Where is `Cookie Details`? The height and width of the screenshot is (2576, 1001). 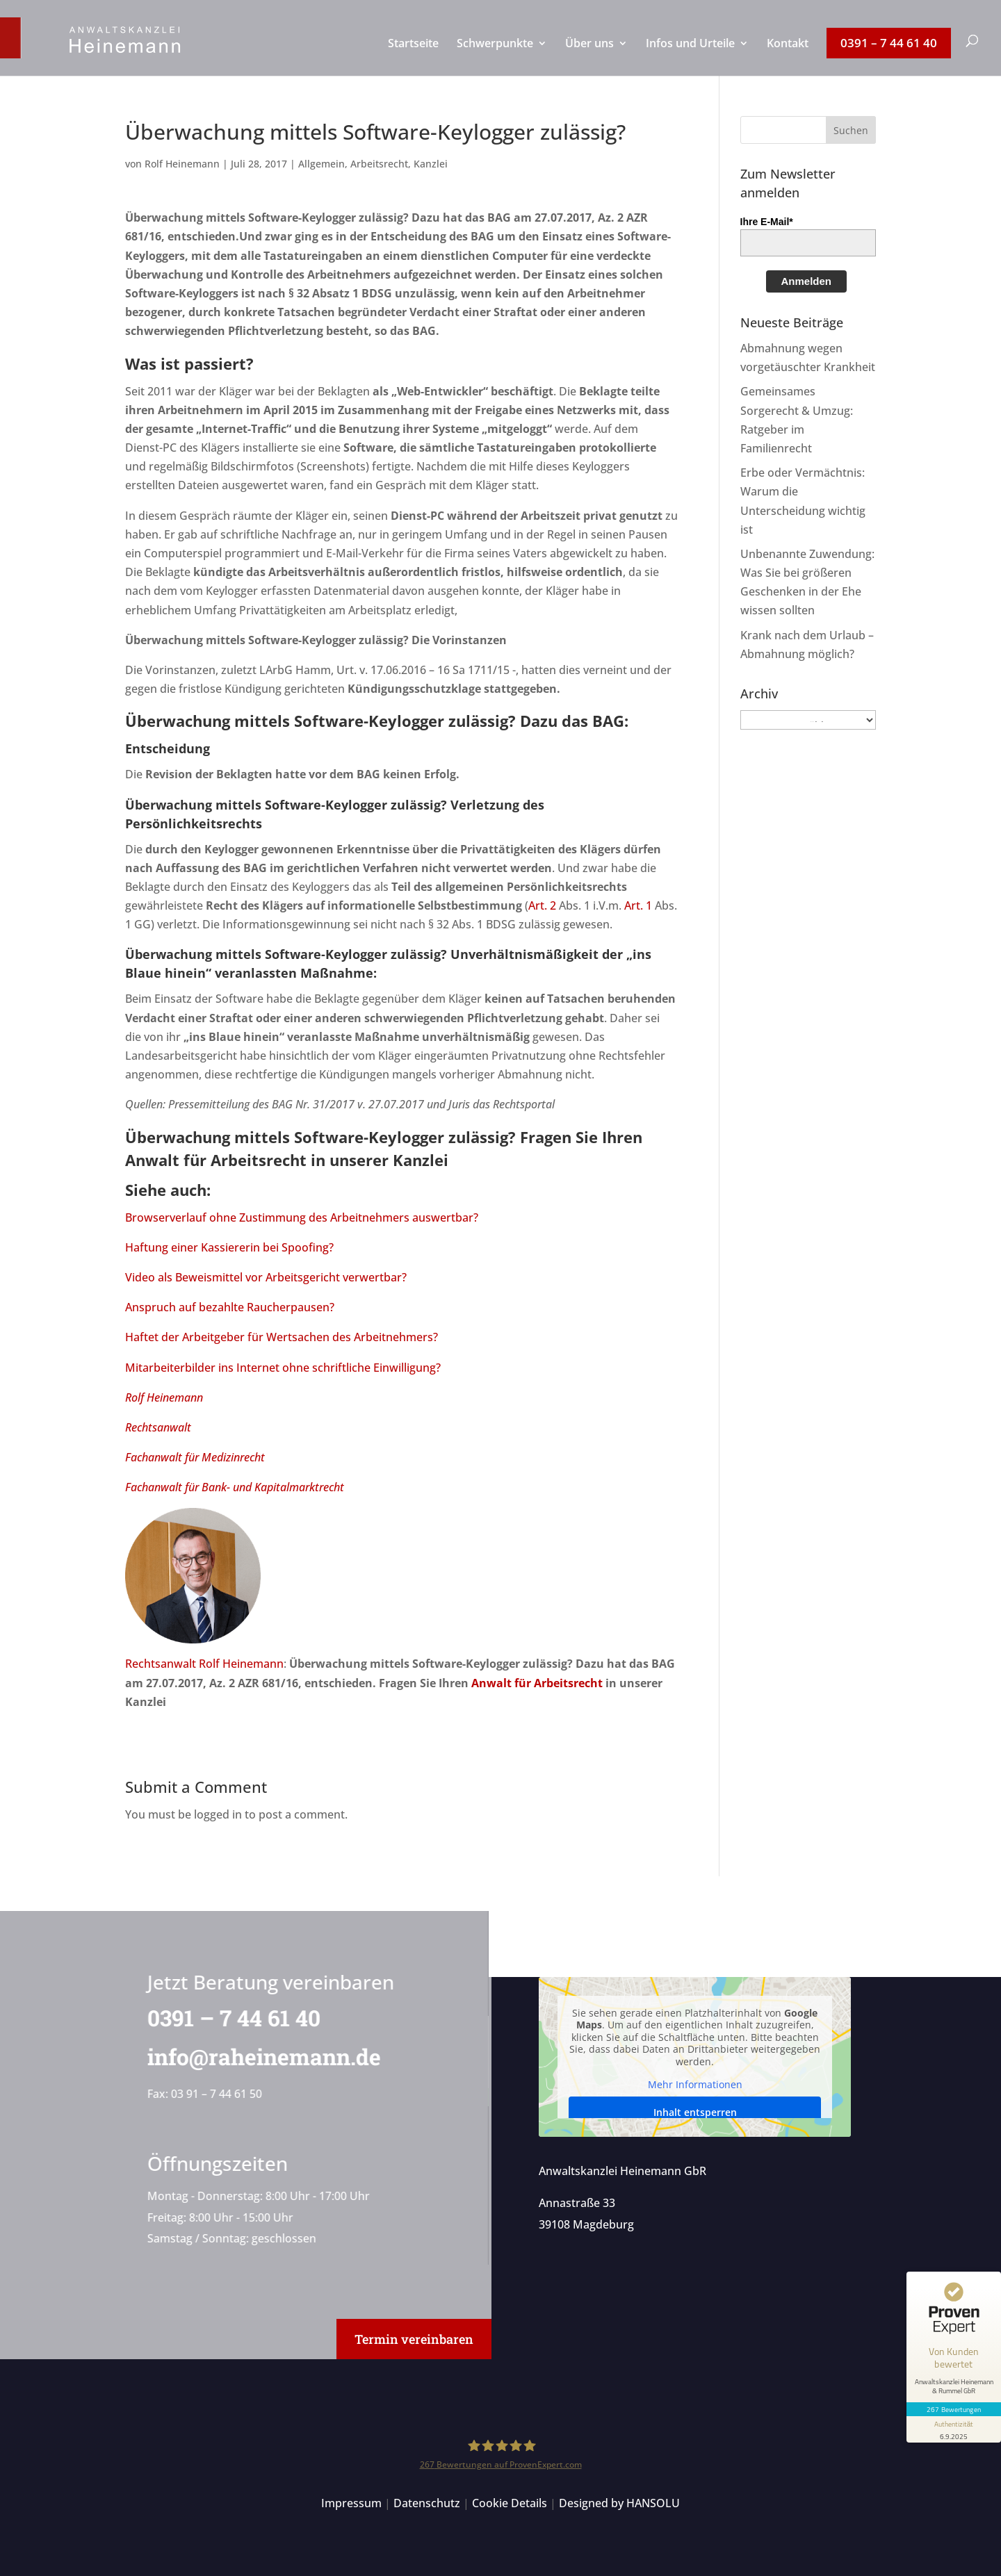 Cookie Details is located at coordinates (509, 2503).